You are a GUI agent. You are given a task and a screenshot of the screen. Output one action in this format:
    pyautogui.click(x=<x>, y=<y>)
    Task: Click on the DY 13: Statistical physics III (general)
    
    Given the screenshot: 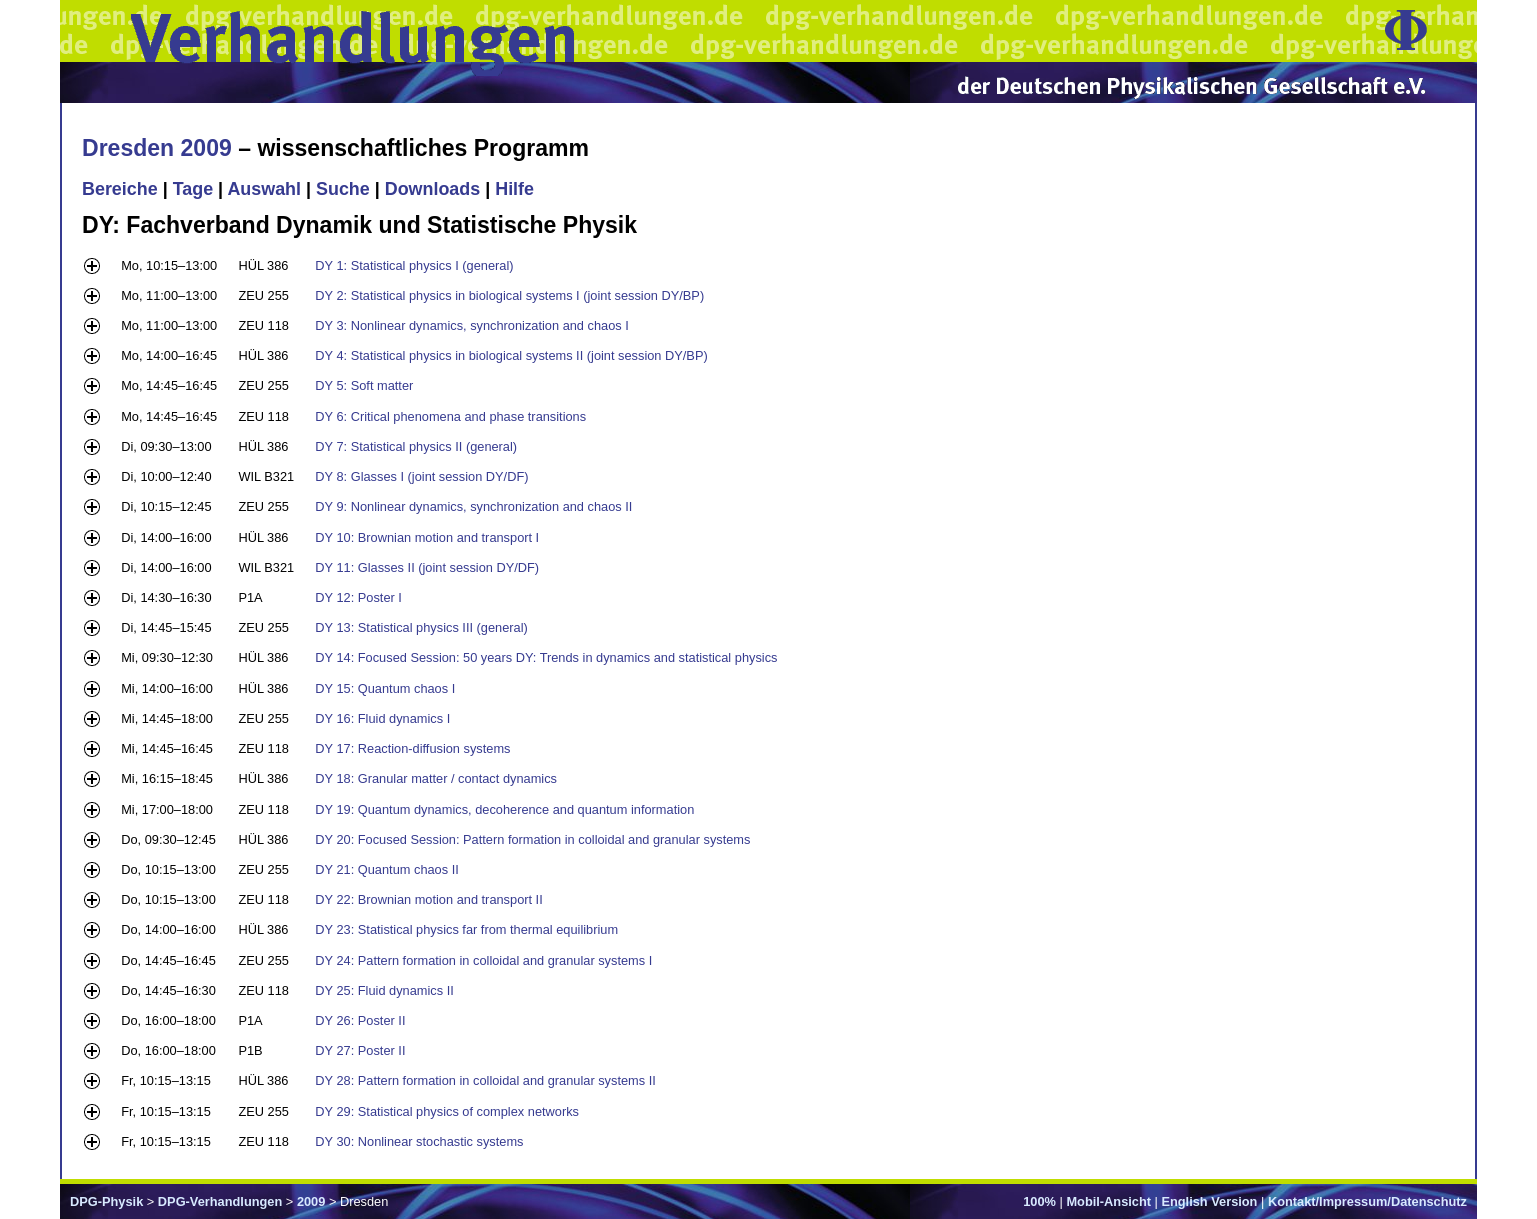 What is the action you would take?
    pyautogui.click(x=421, y=627)
    